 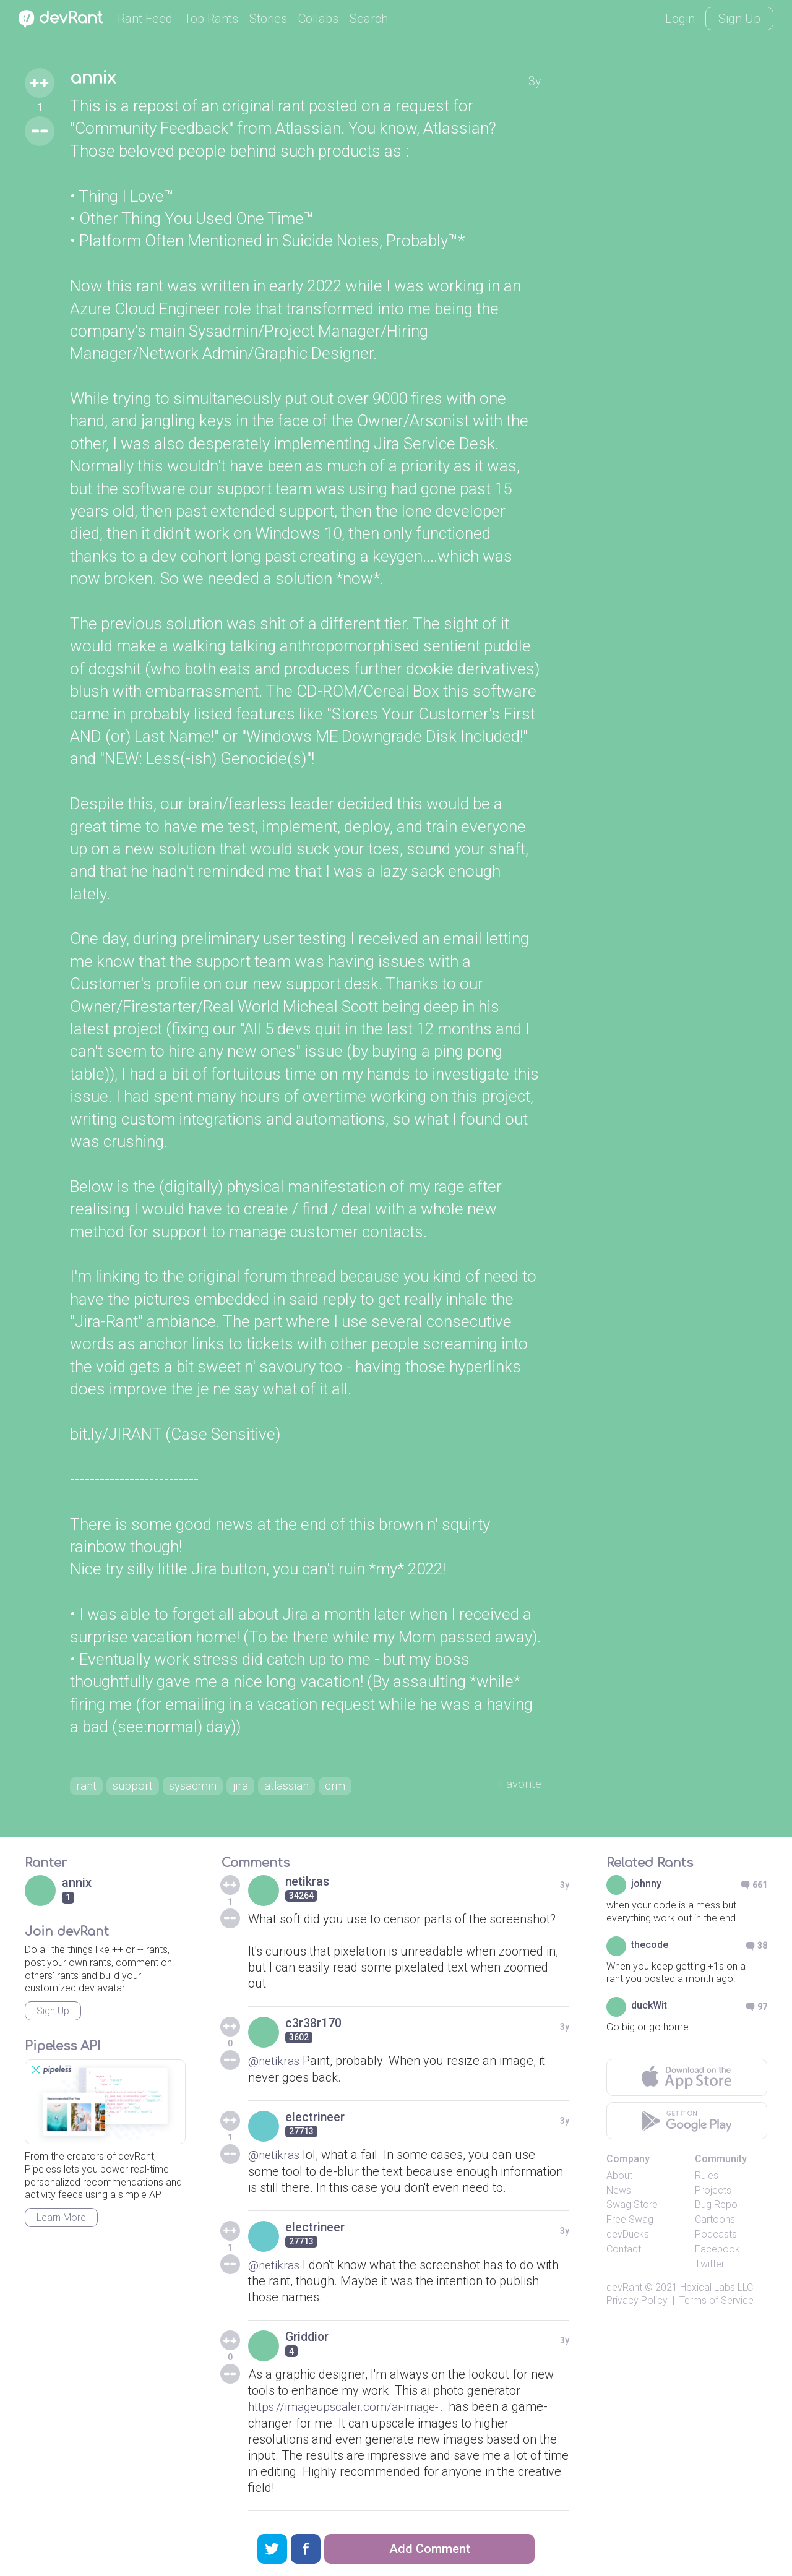 I want to click on devDucks, so click(x=627, y=2237).